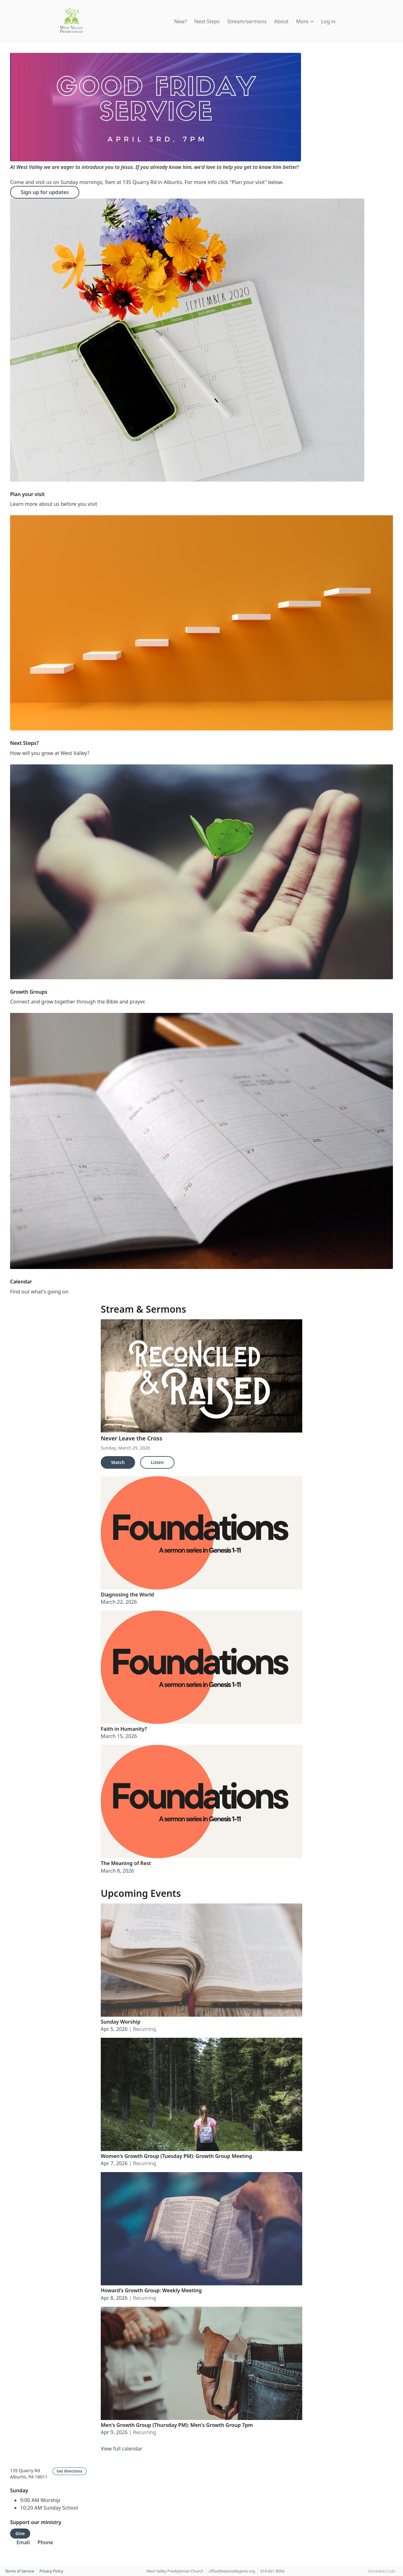  What do you see at coordinates (45, 192) in the screenshot?
I see `Sign up for updates` at bounding box center [45, 192].